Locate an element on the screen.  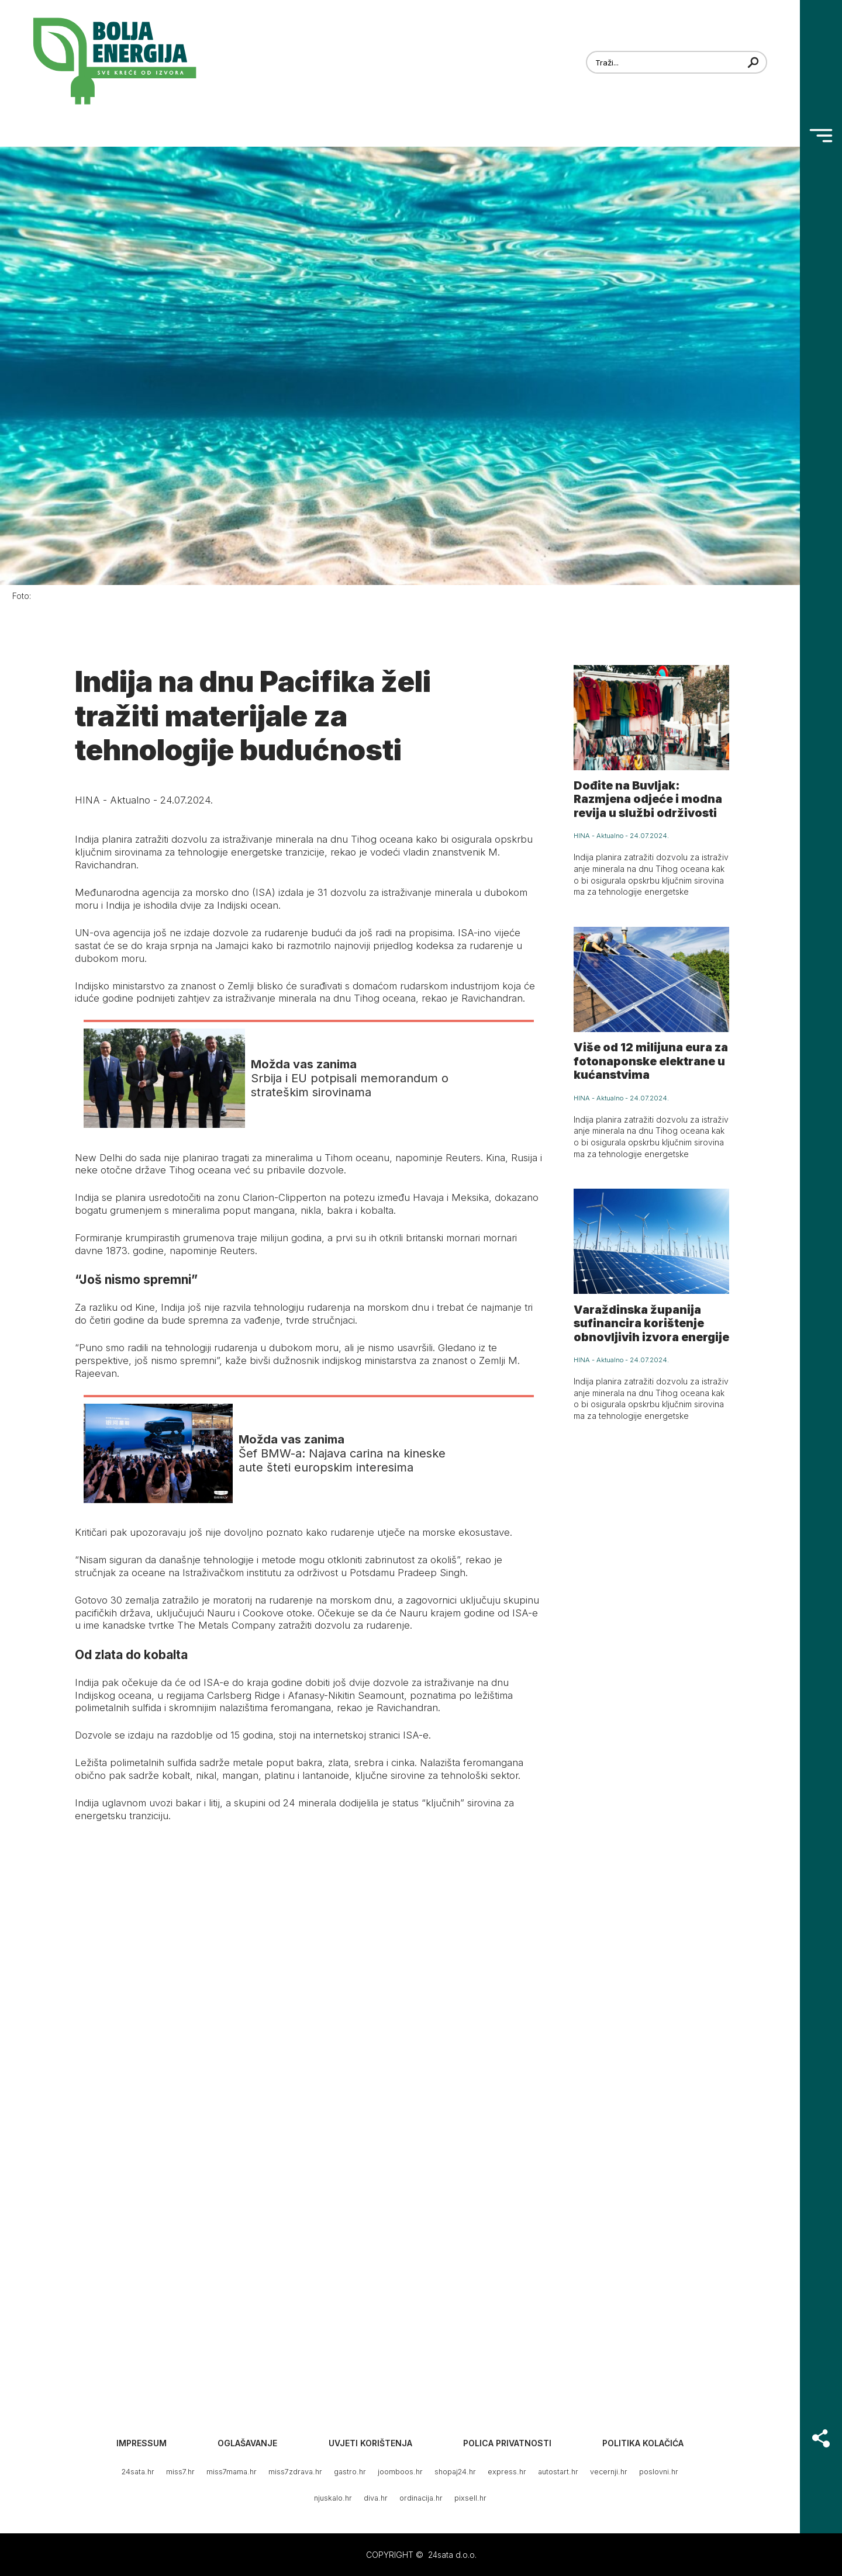
24sata.hr is located at coordinates (138, 2471).